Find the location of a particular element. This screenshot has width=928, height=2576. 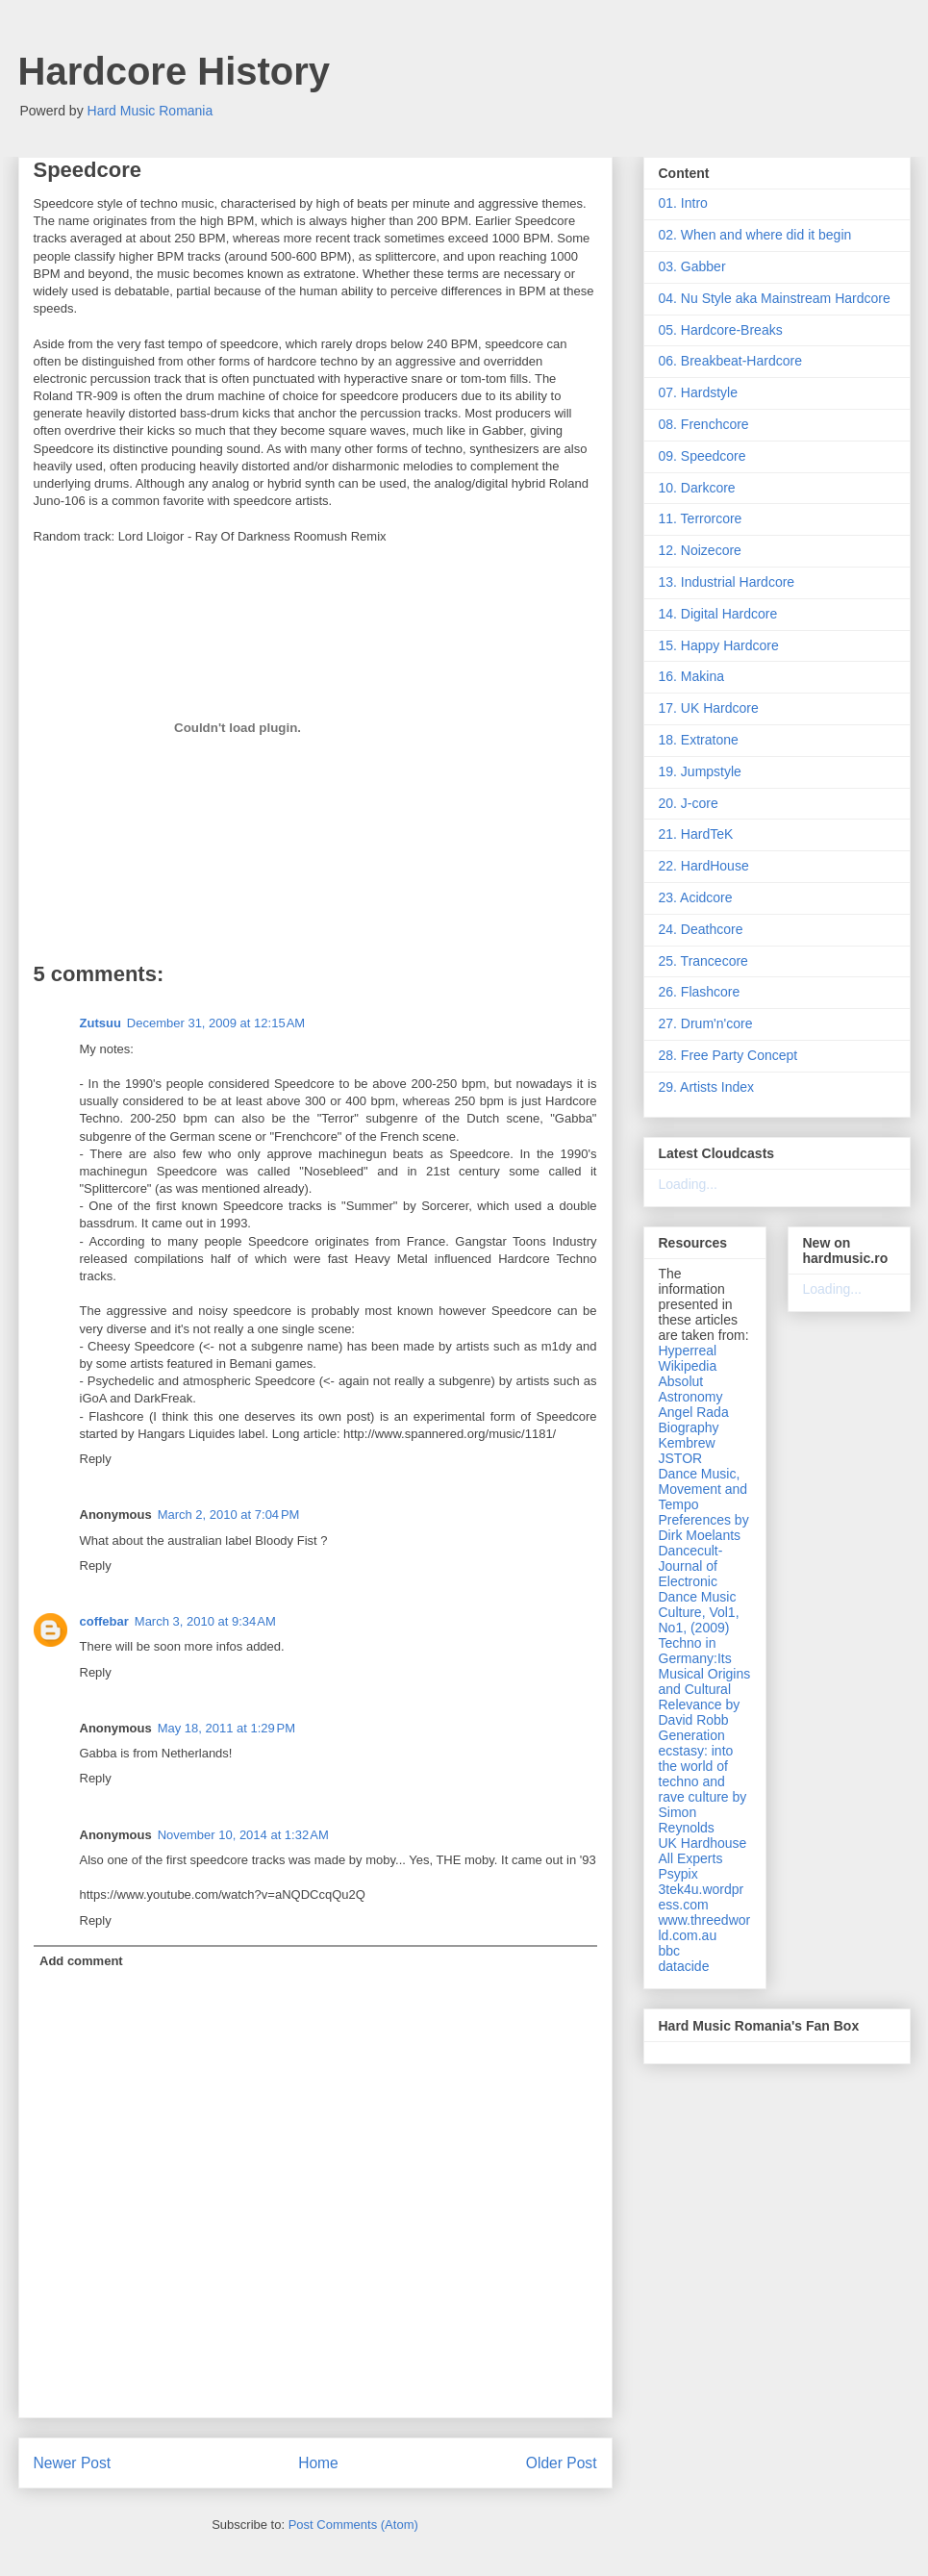

18. Extratone is located at coordinates (699, 739).